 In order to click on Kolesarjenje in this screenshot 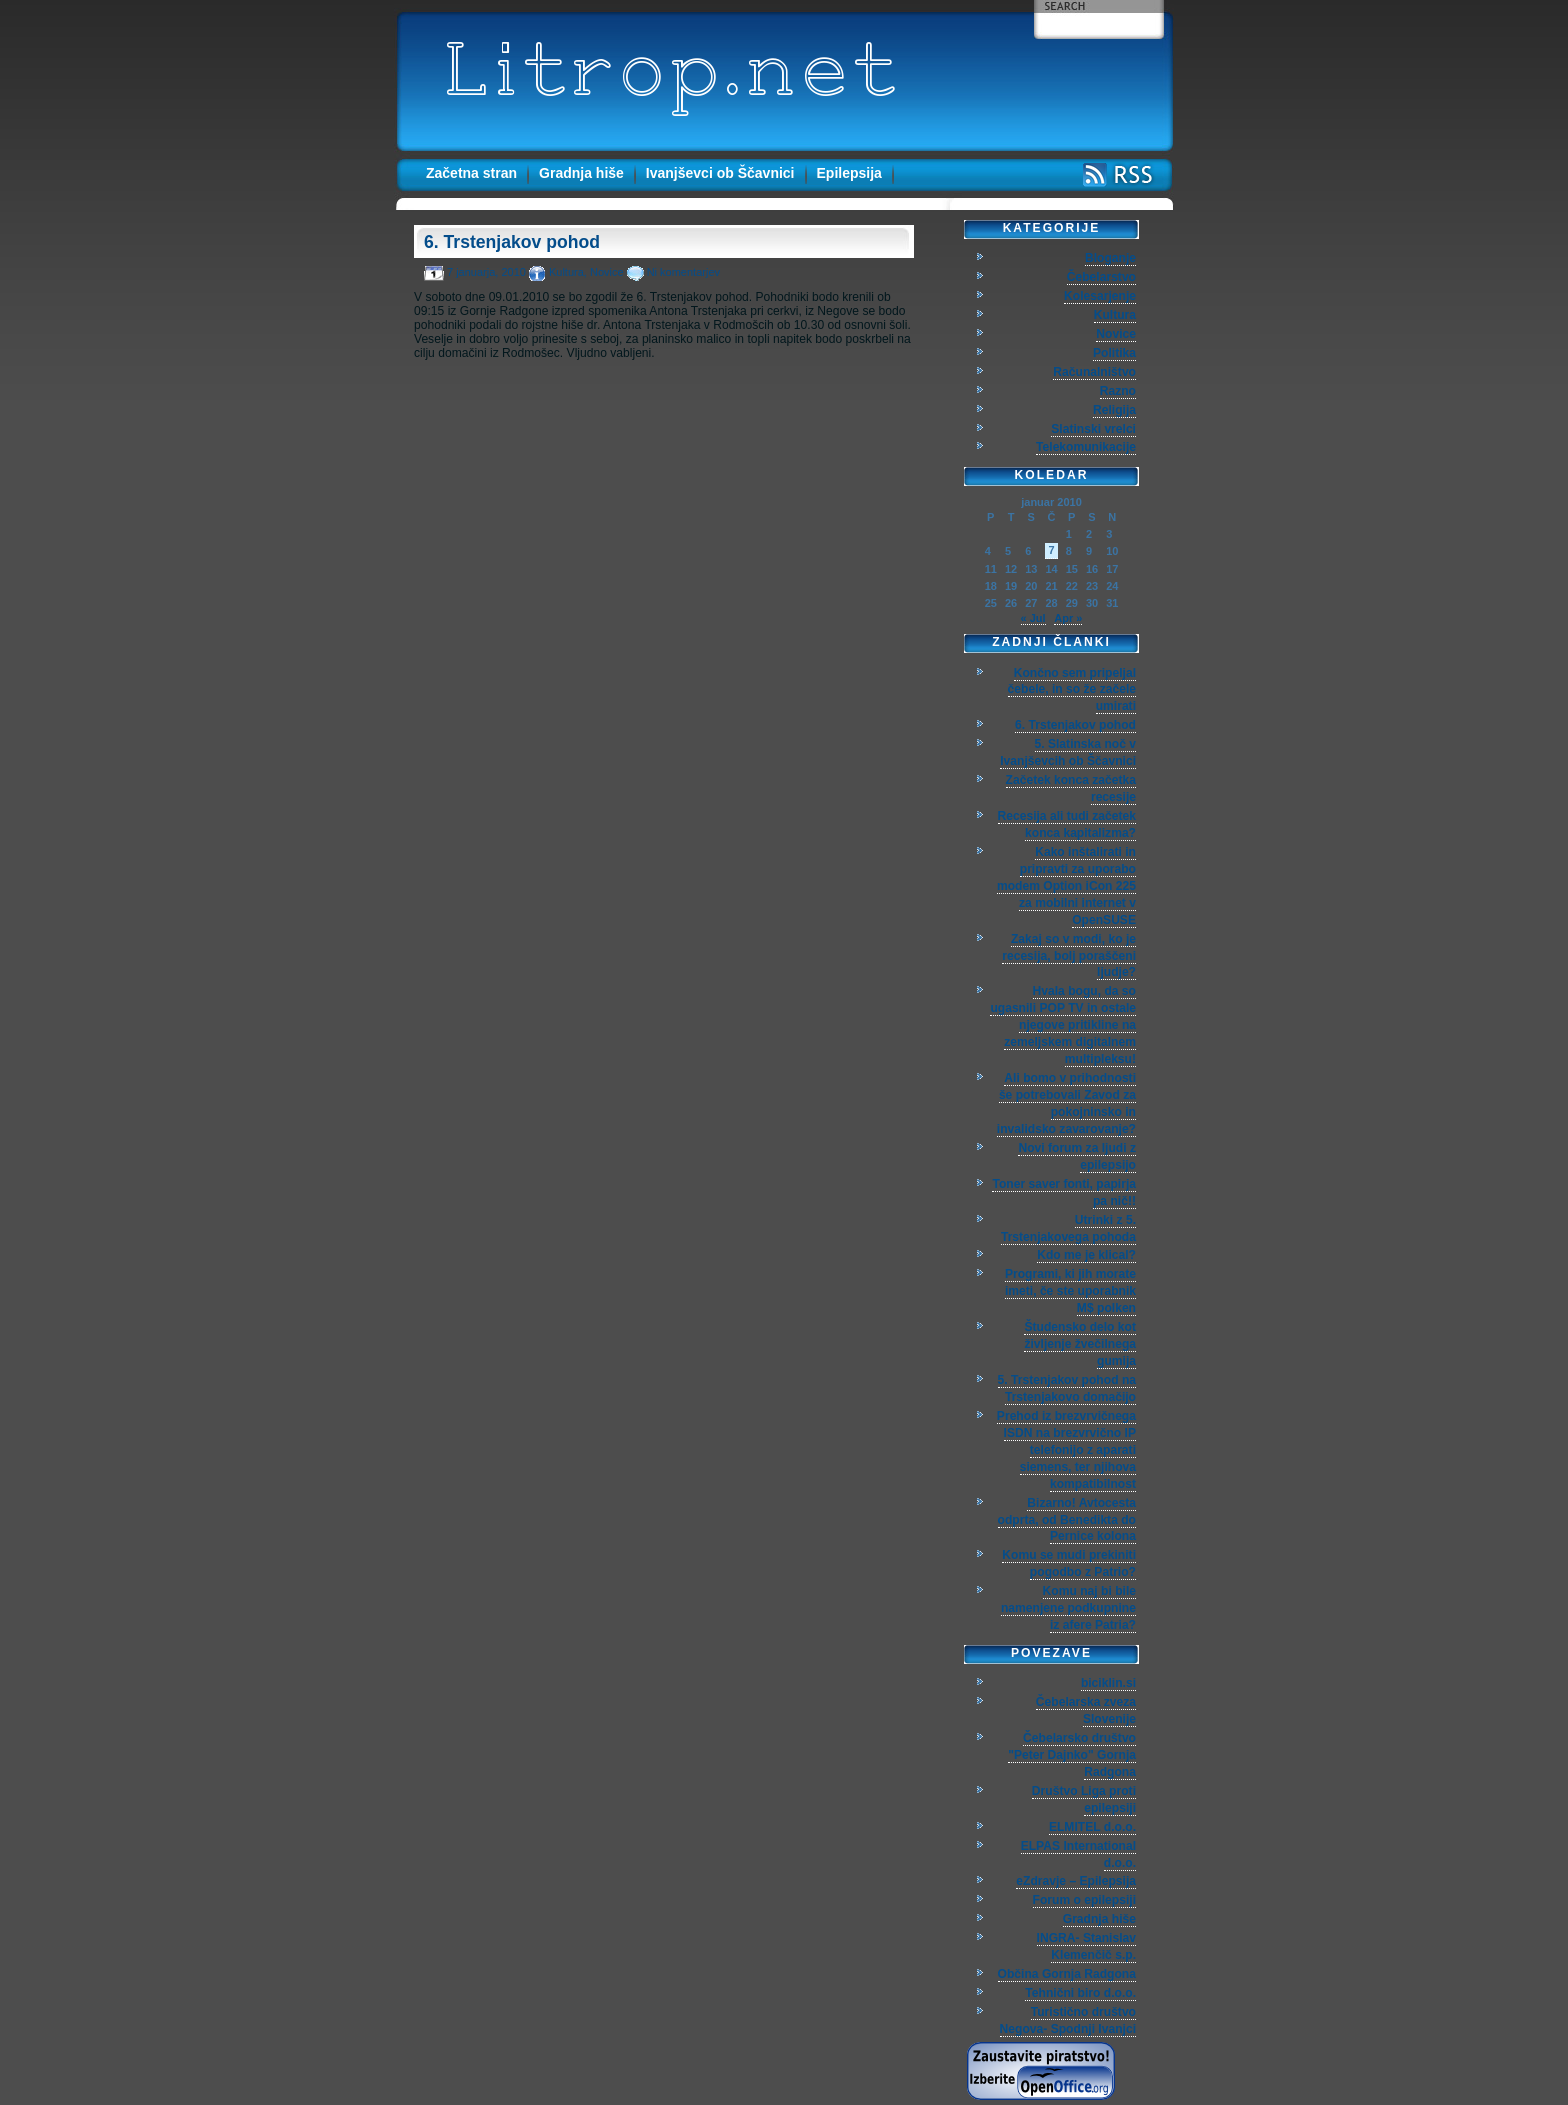, I will do `click(1100, 296)`.